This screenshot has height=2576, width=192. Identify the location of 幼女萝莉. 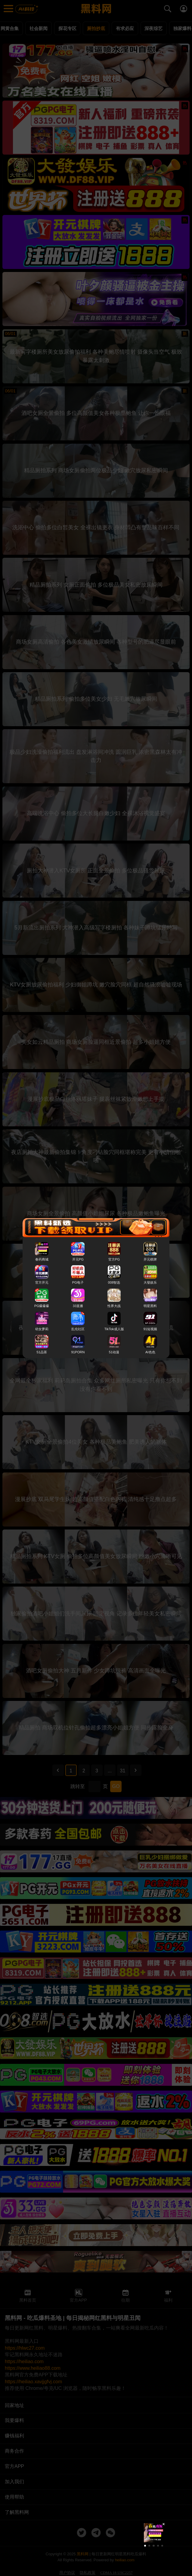
(41, 1329).